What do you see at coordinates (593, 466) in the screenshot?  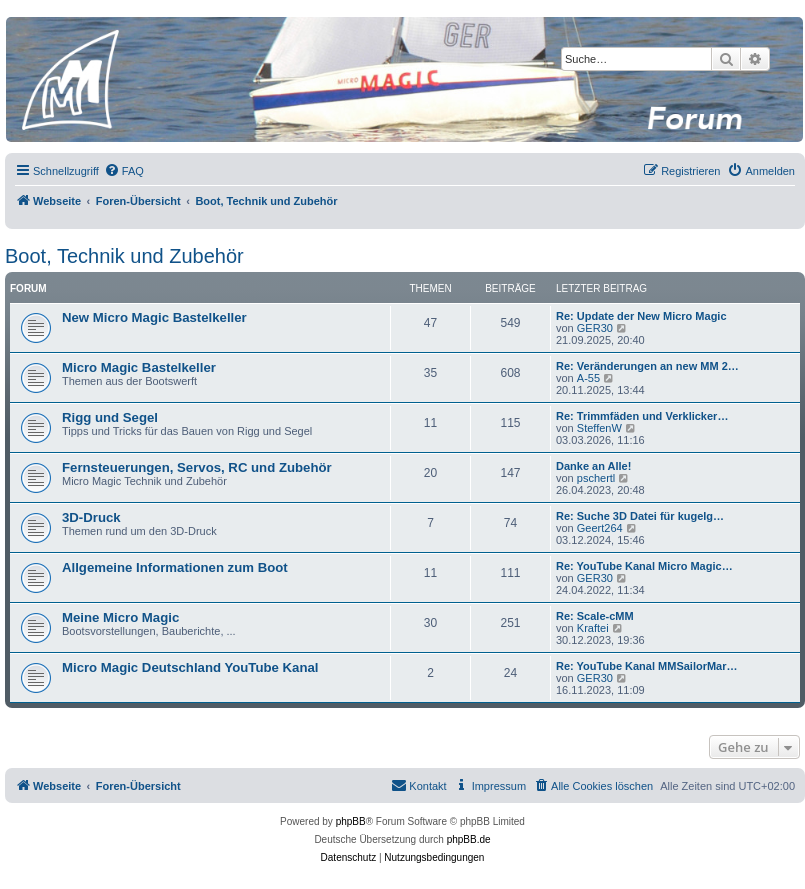 I see `Danke an Alle!` at bounding box center [593, 466].